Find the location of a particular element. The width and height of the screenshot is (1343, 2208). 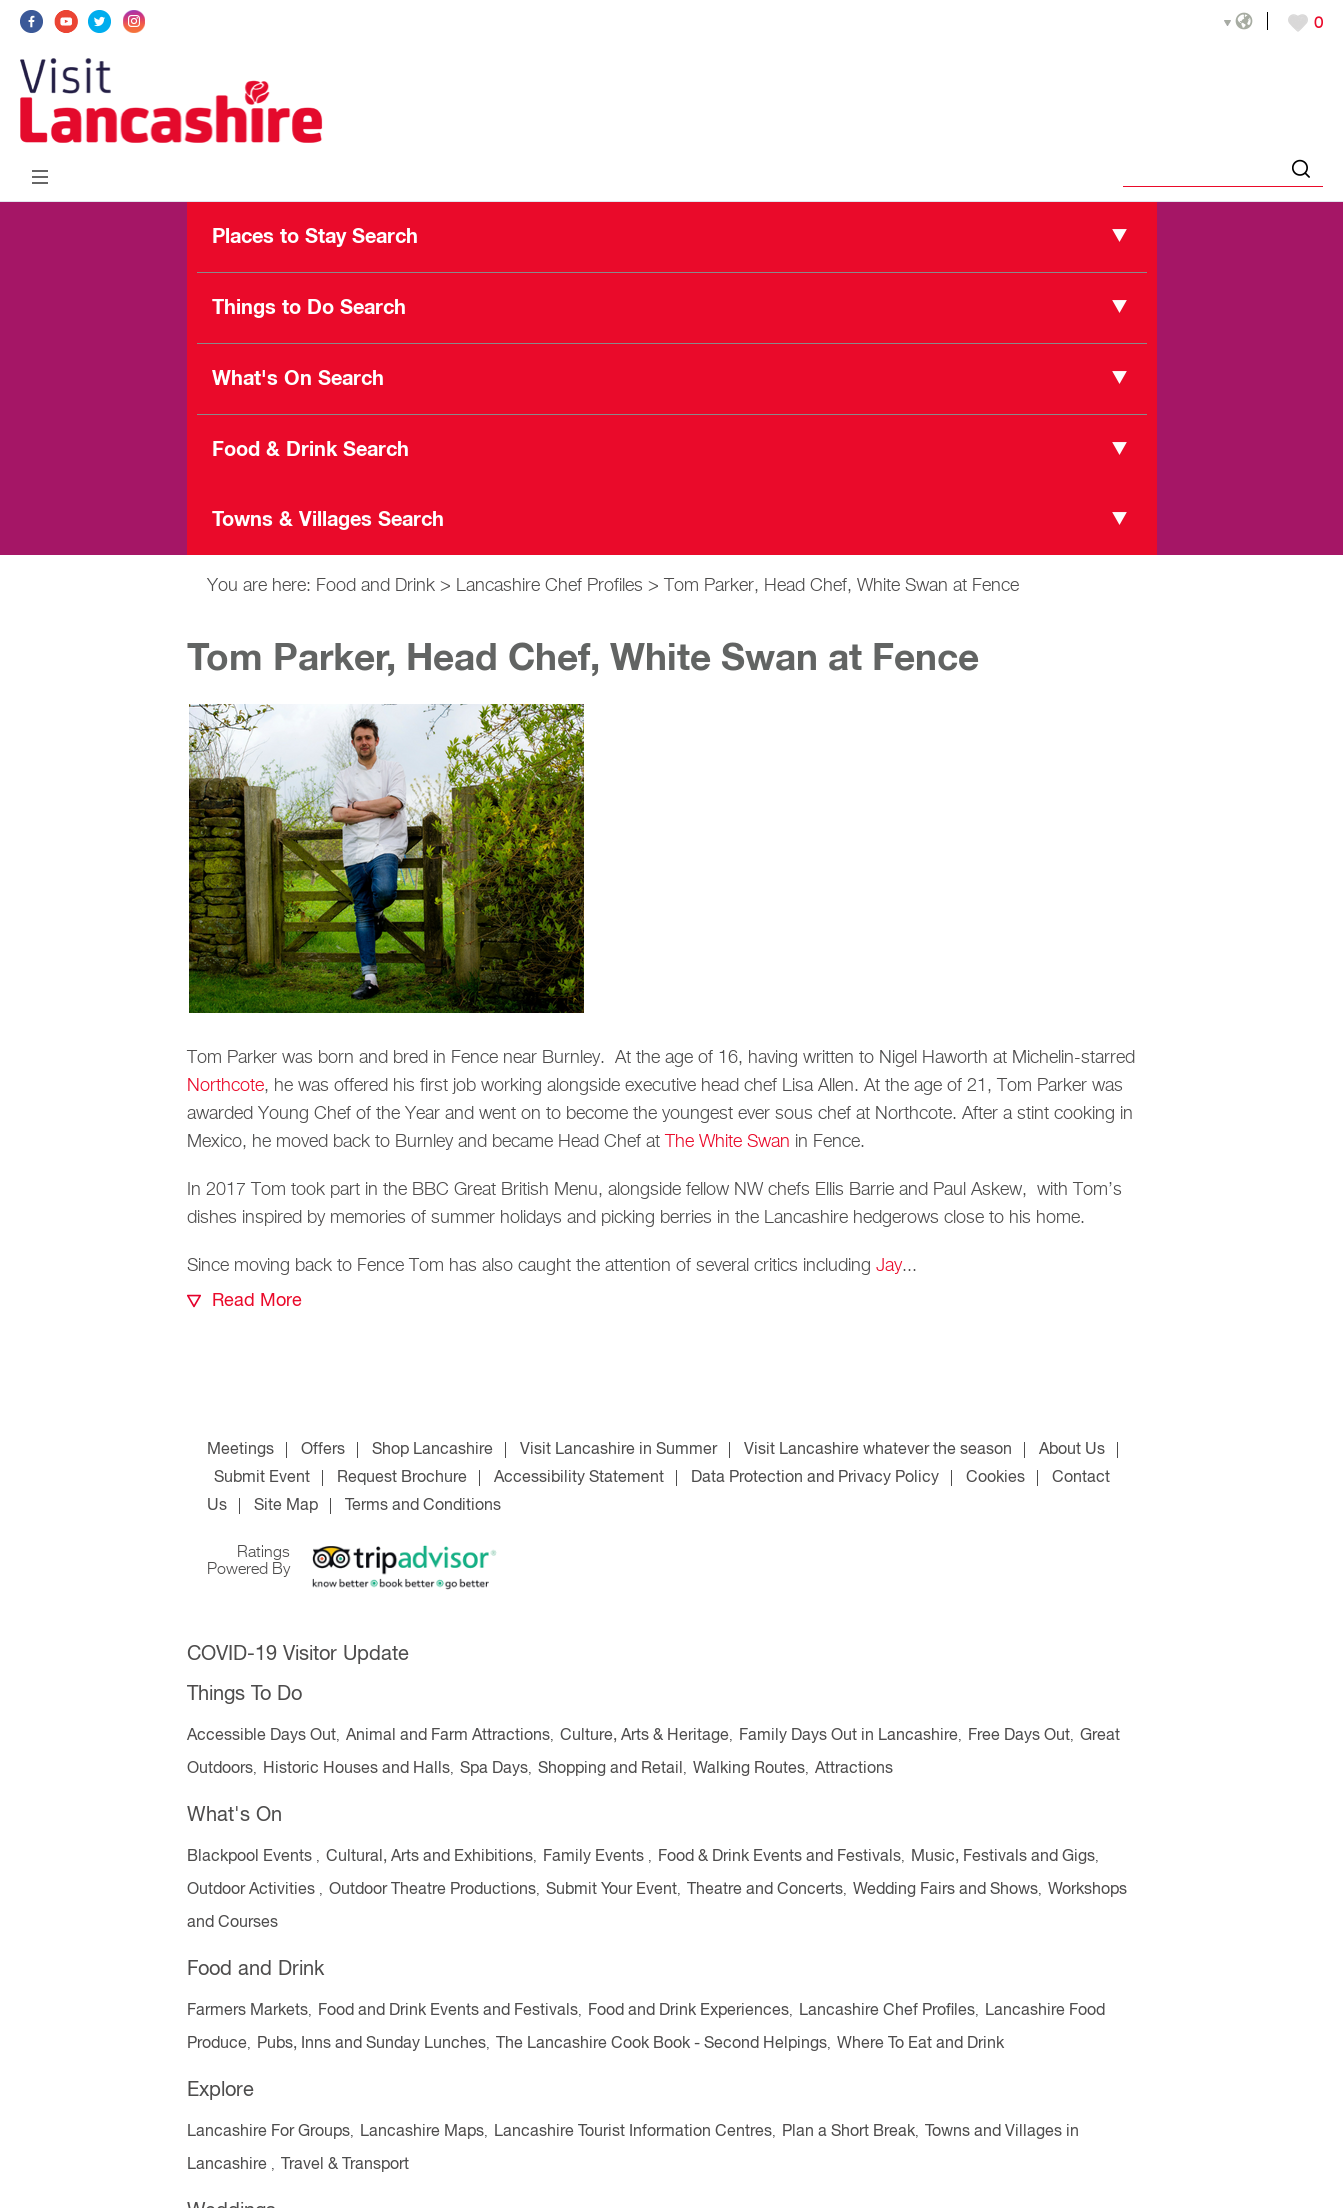

Explore is located at coordinates (220, 2090).